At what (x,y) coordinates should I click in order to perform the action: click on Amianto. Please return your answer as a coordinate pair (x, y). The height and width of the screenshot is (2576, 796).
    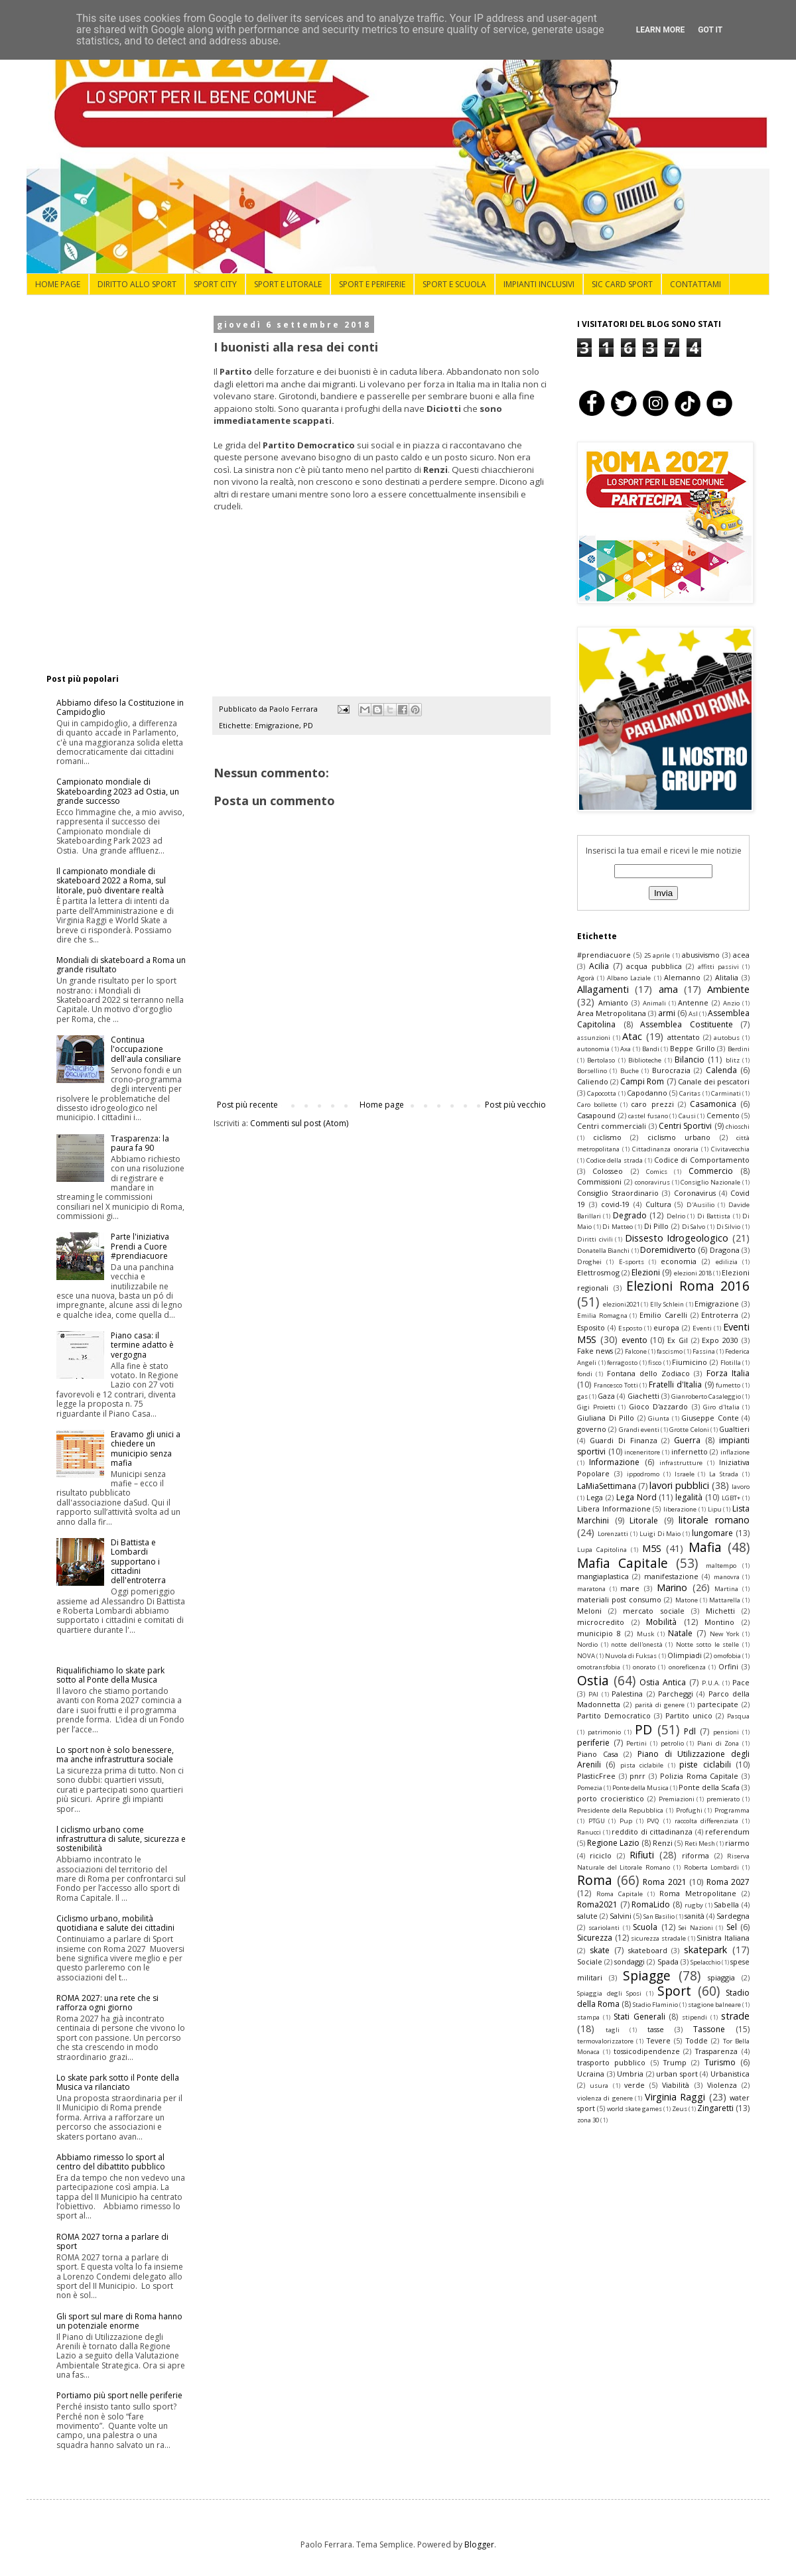
    Looking at the image, I should click on (613, 1002).